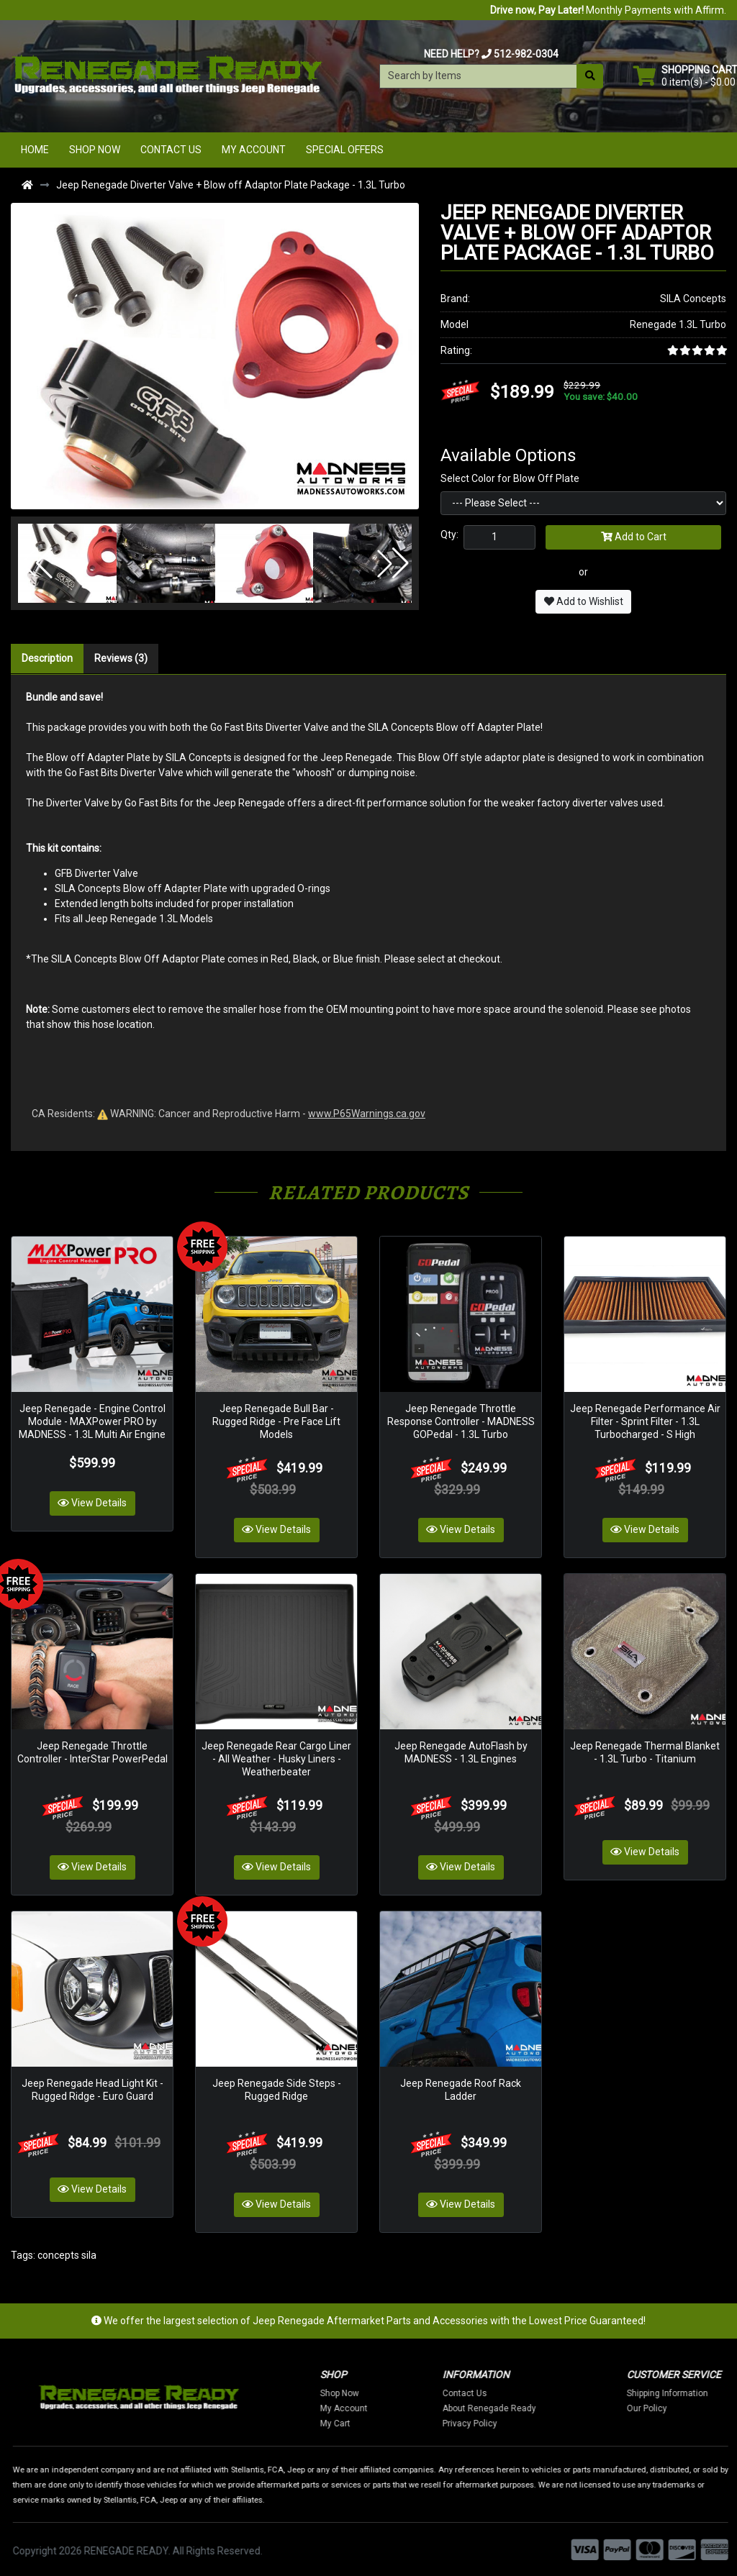  What do you see at coordinates (35, 149) in the screenshot?
I see `Home` at bounding box center [35, 149].